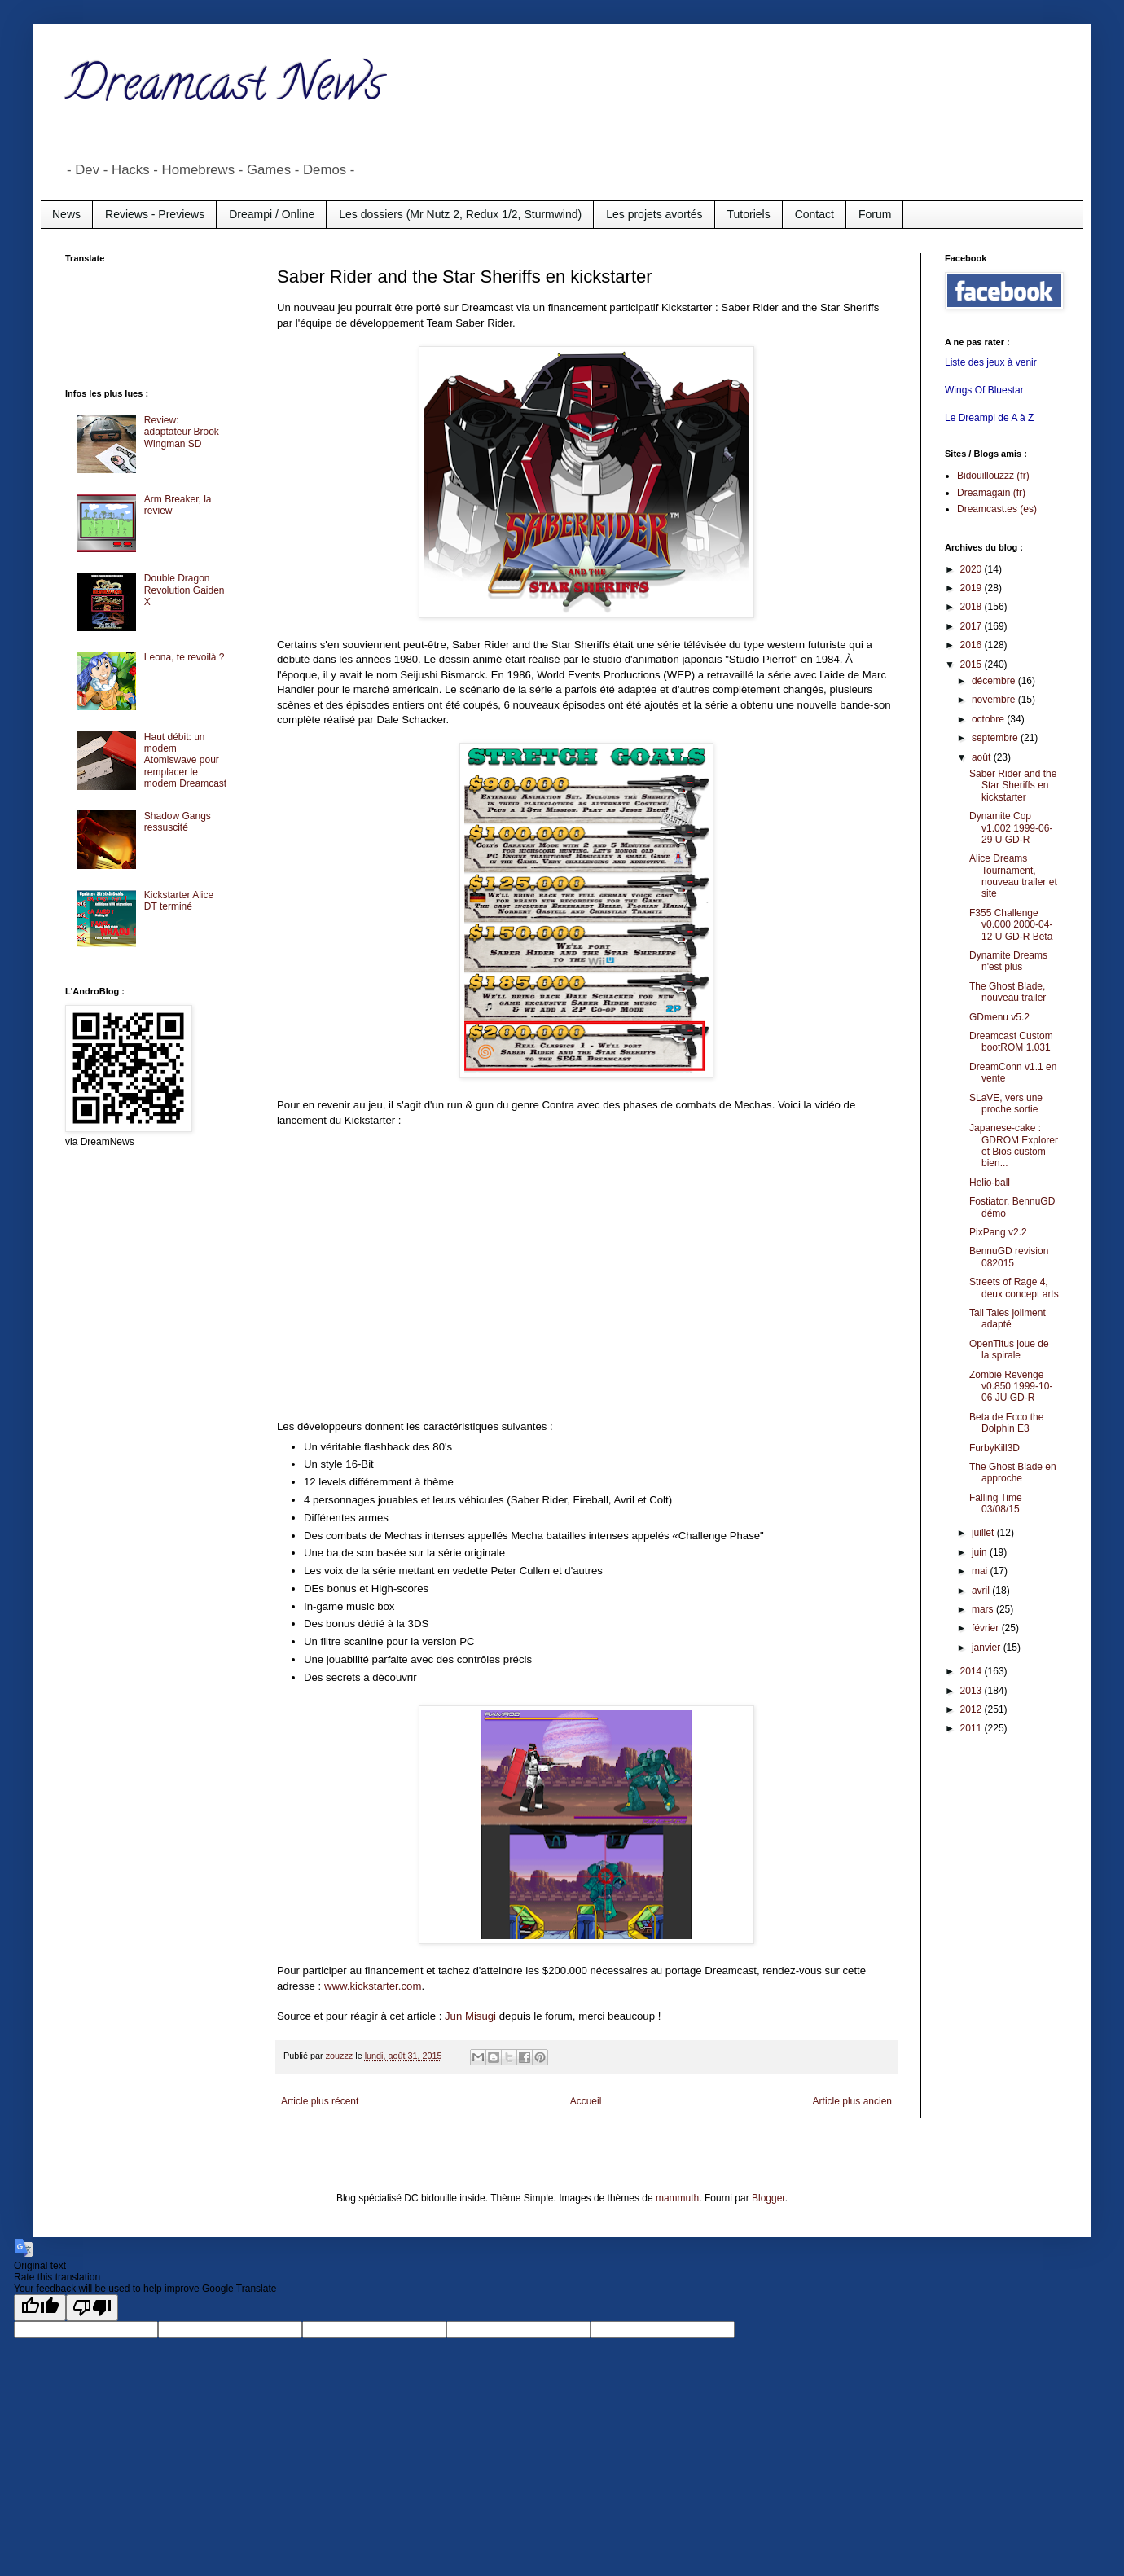 Image resolution: width=1124 pixels, height=2576 pixels. Describe the element at coordinates (991, 362) in the screenshot. I see `Liste des jeux à venir` at that location.